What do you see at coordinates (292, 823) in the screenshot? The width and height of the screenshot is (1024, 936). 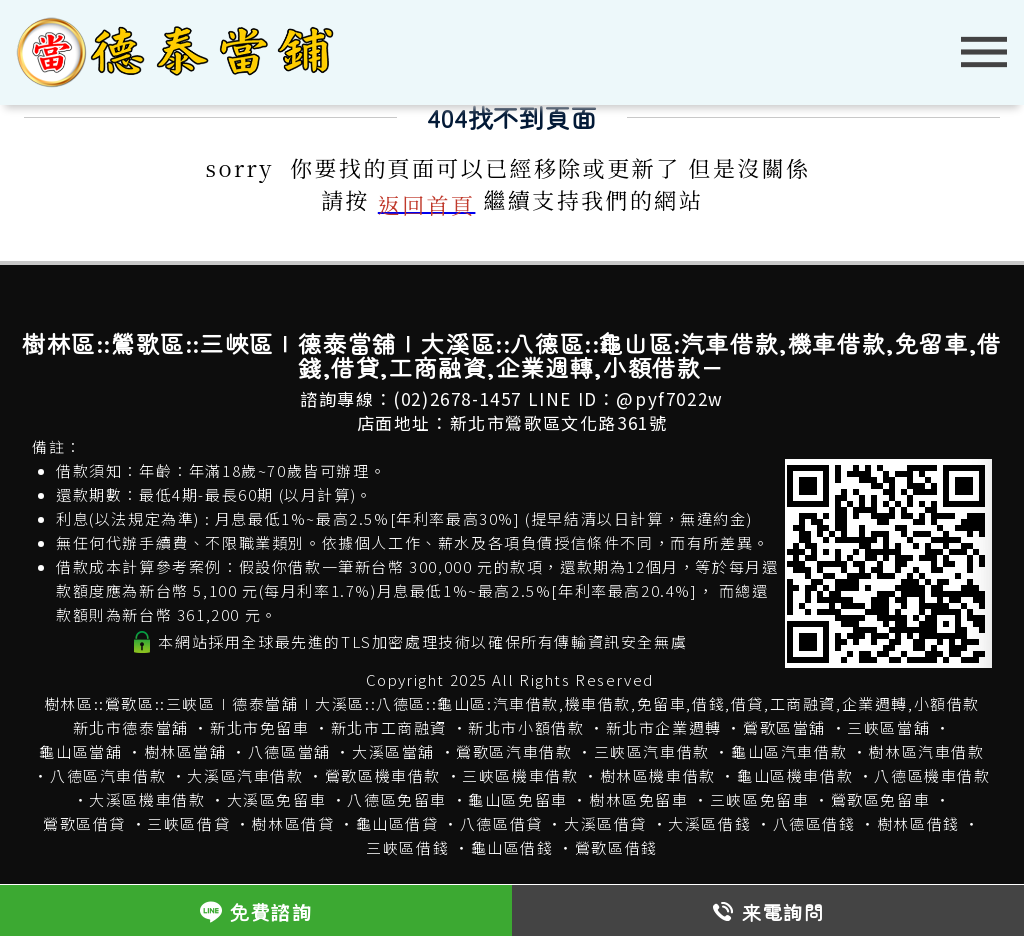 I see `樹林區借貸` at bounding box center [292, 823].